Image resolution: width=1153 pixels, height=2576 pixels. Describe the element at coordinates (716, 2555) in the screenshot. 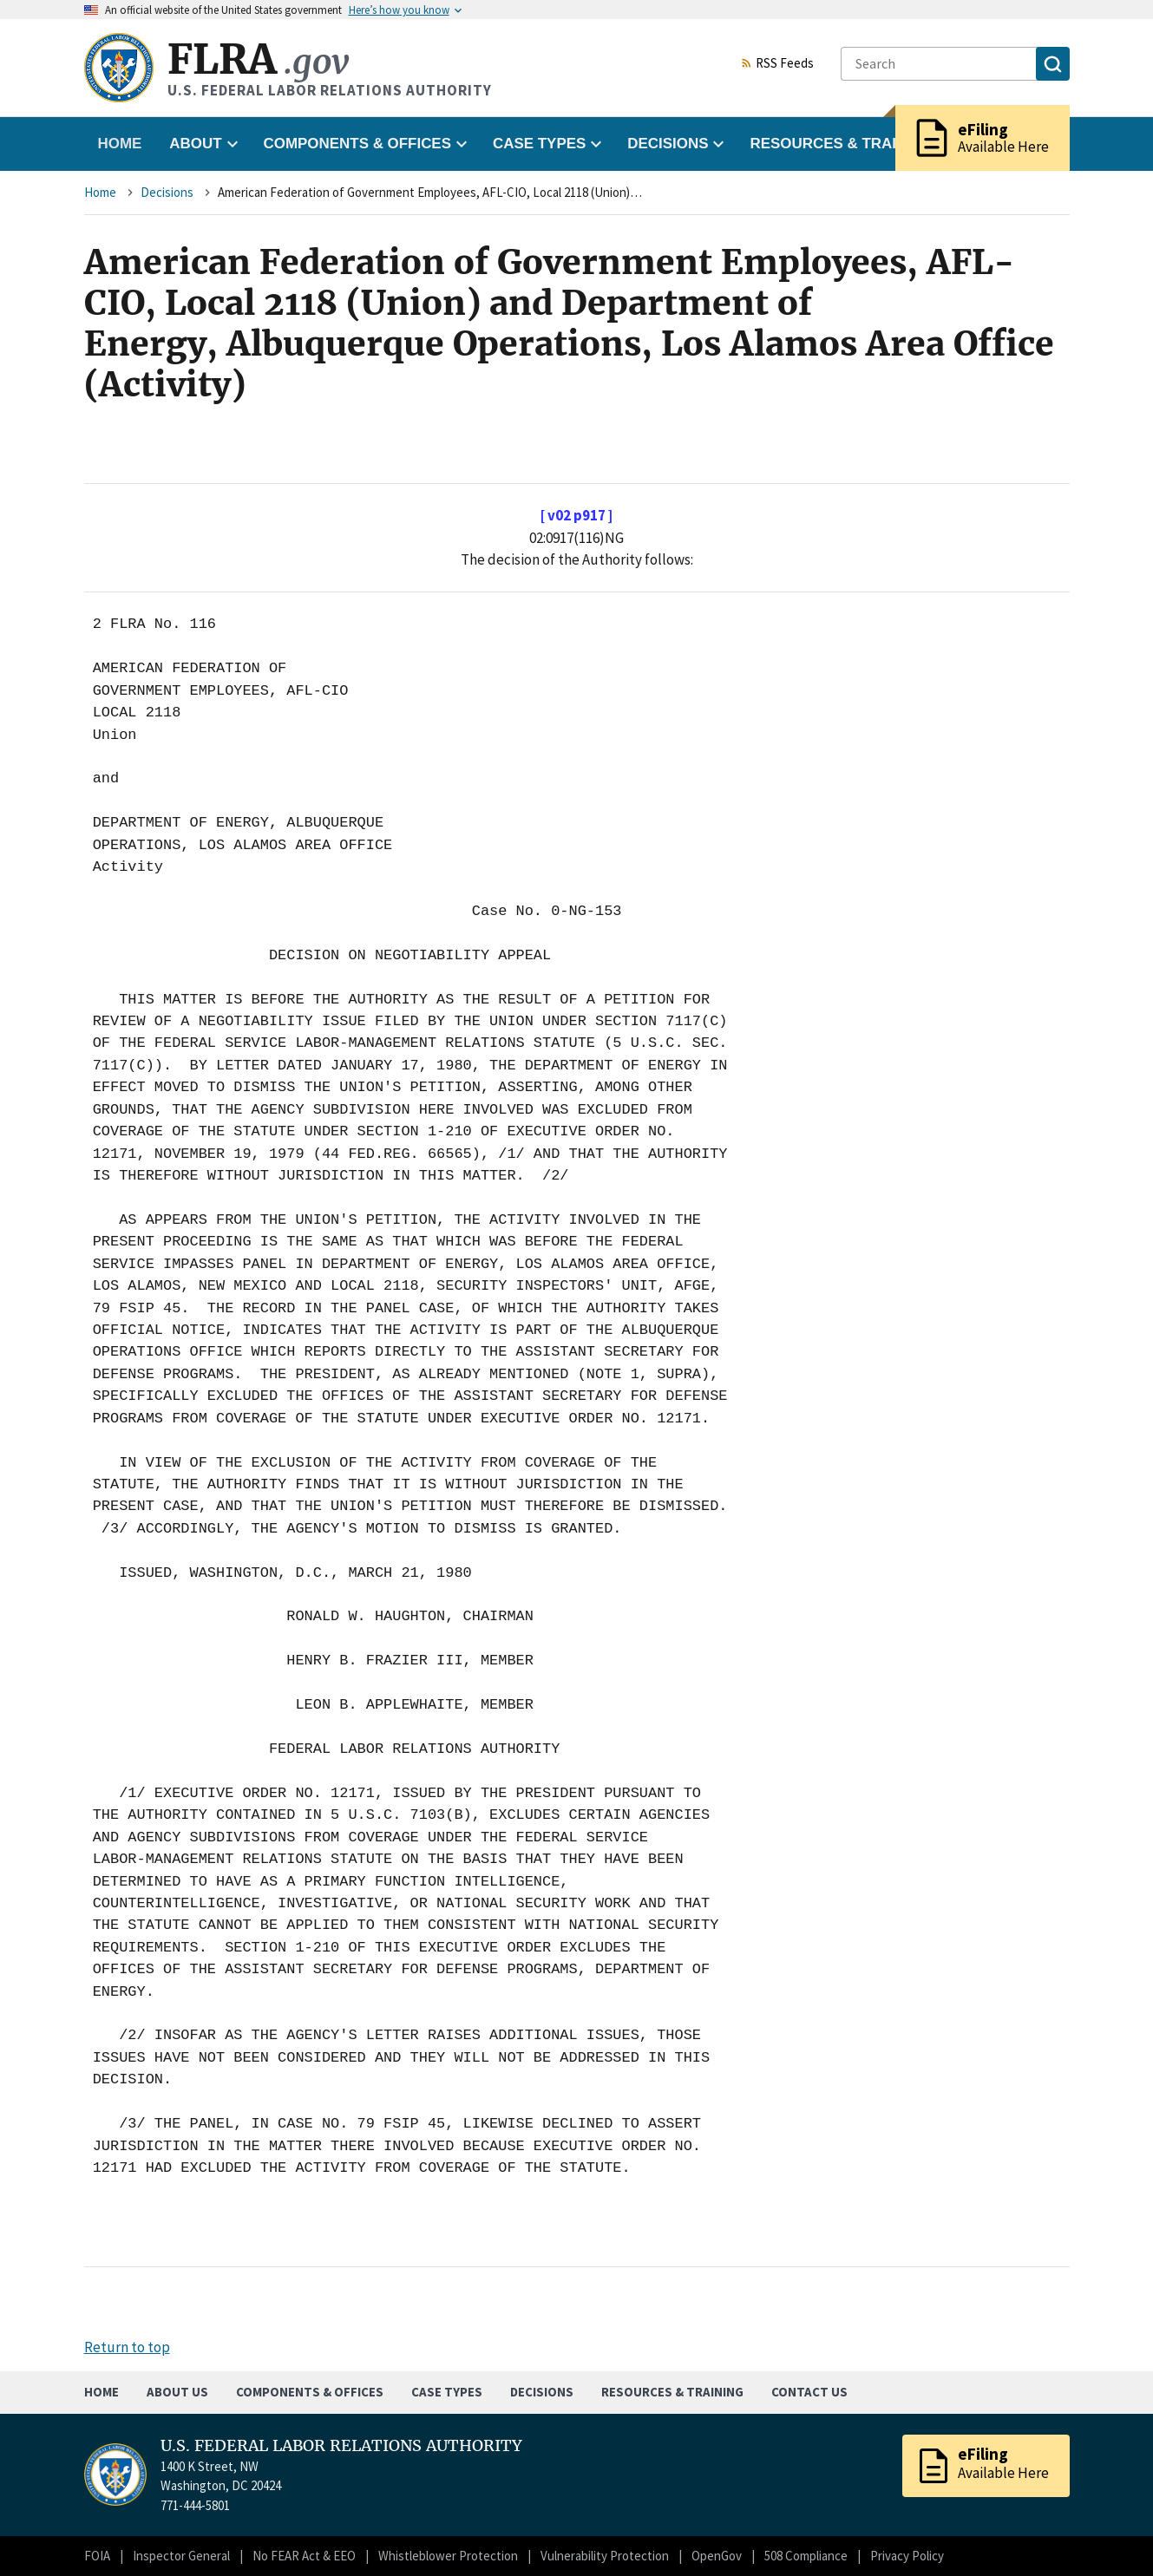

I see `OpenGov` at that location.